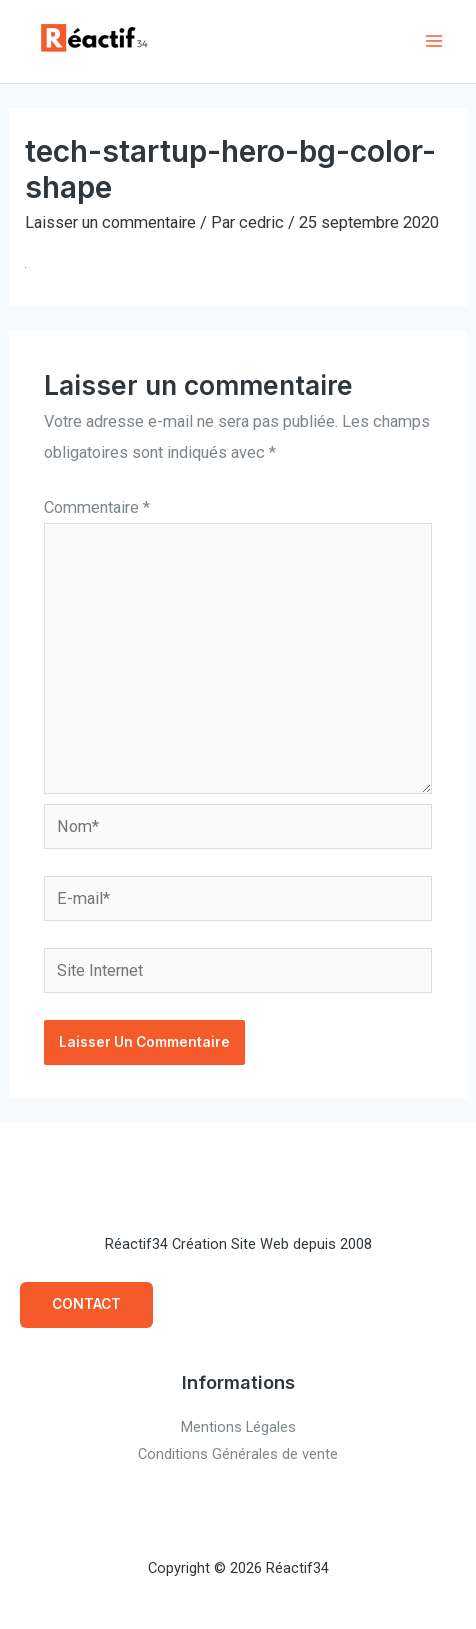 The height and width of the screenshot is (1629, 476). I want to click on Mentions Légales, so click(238, 1427).